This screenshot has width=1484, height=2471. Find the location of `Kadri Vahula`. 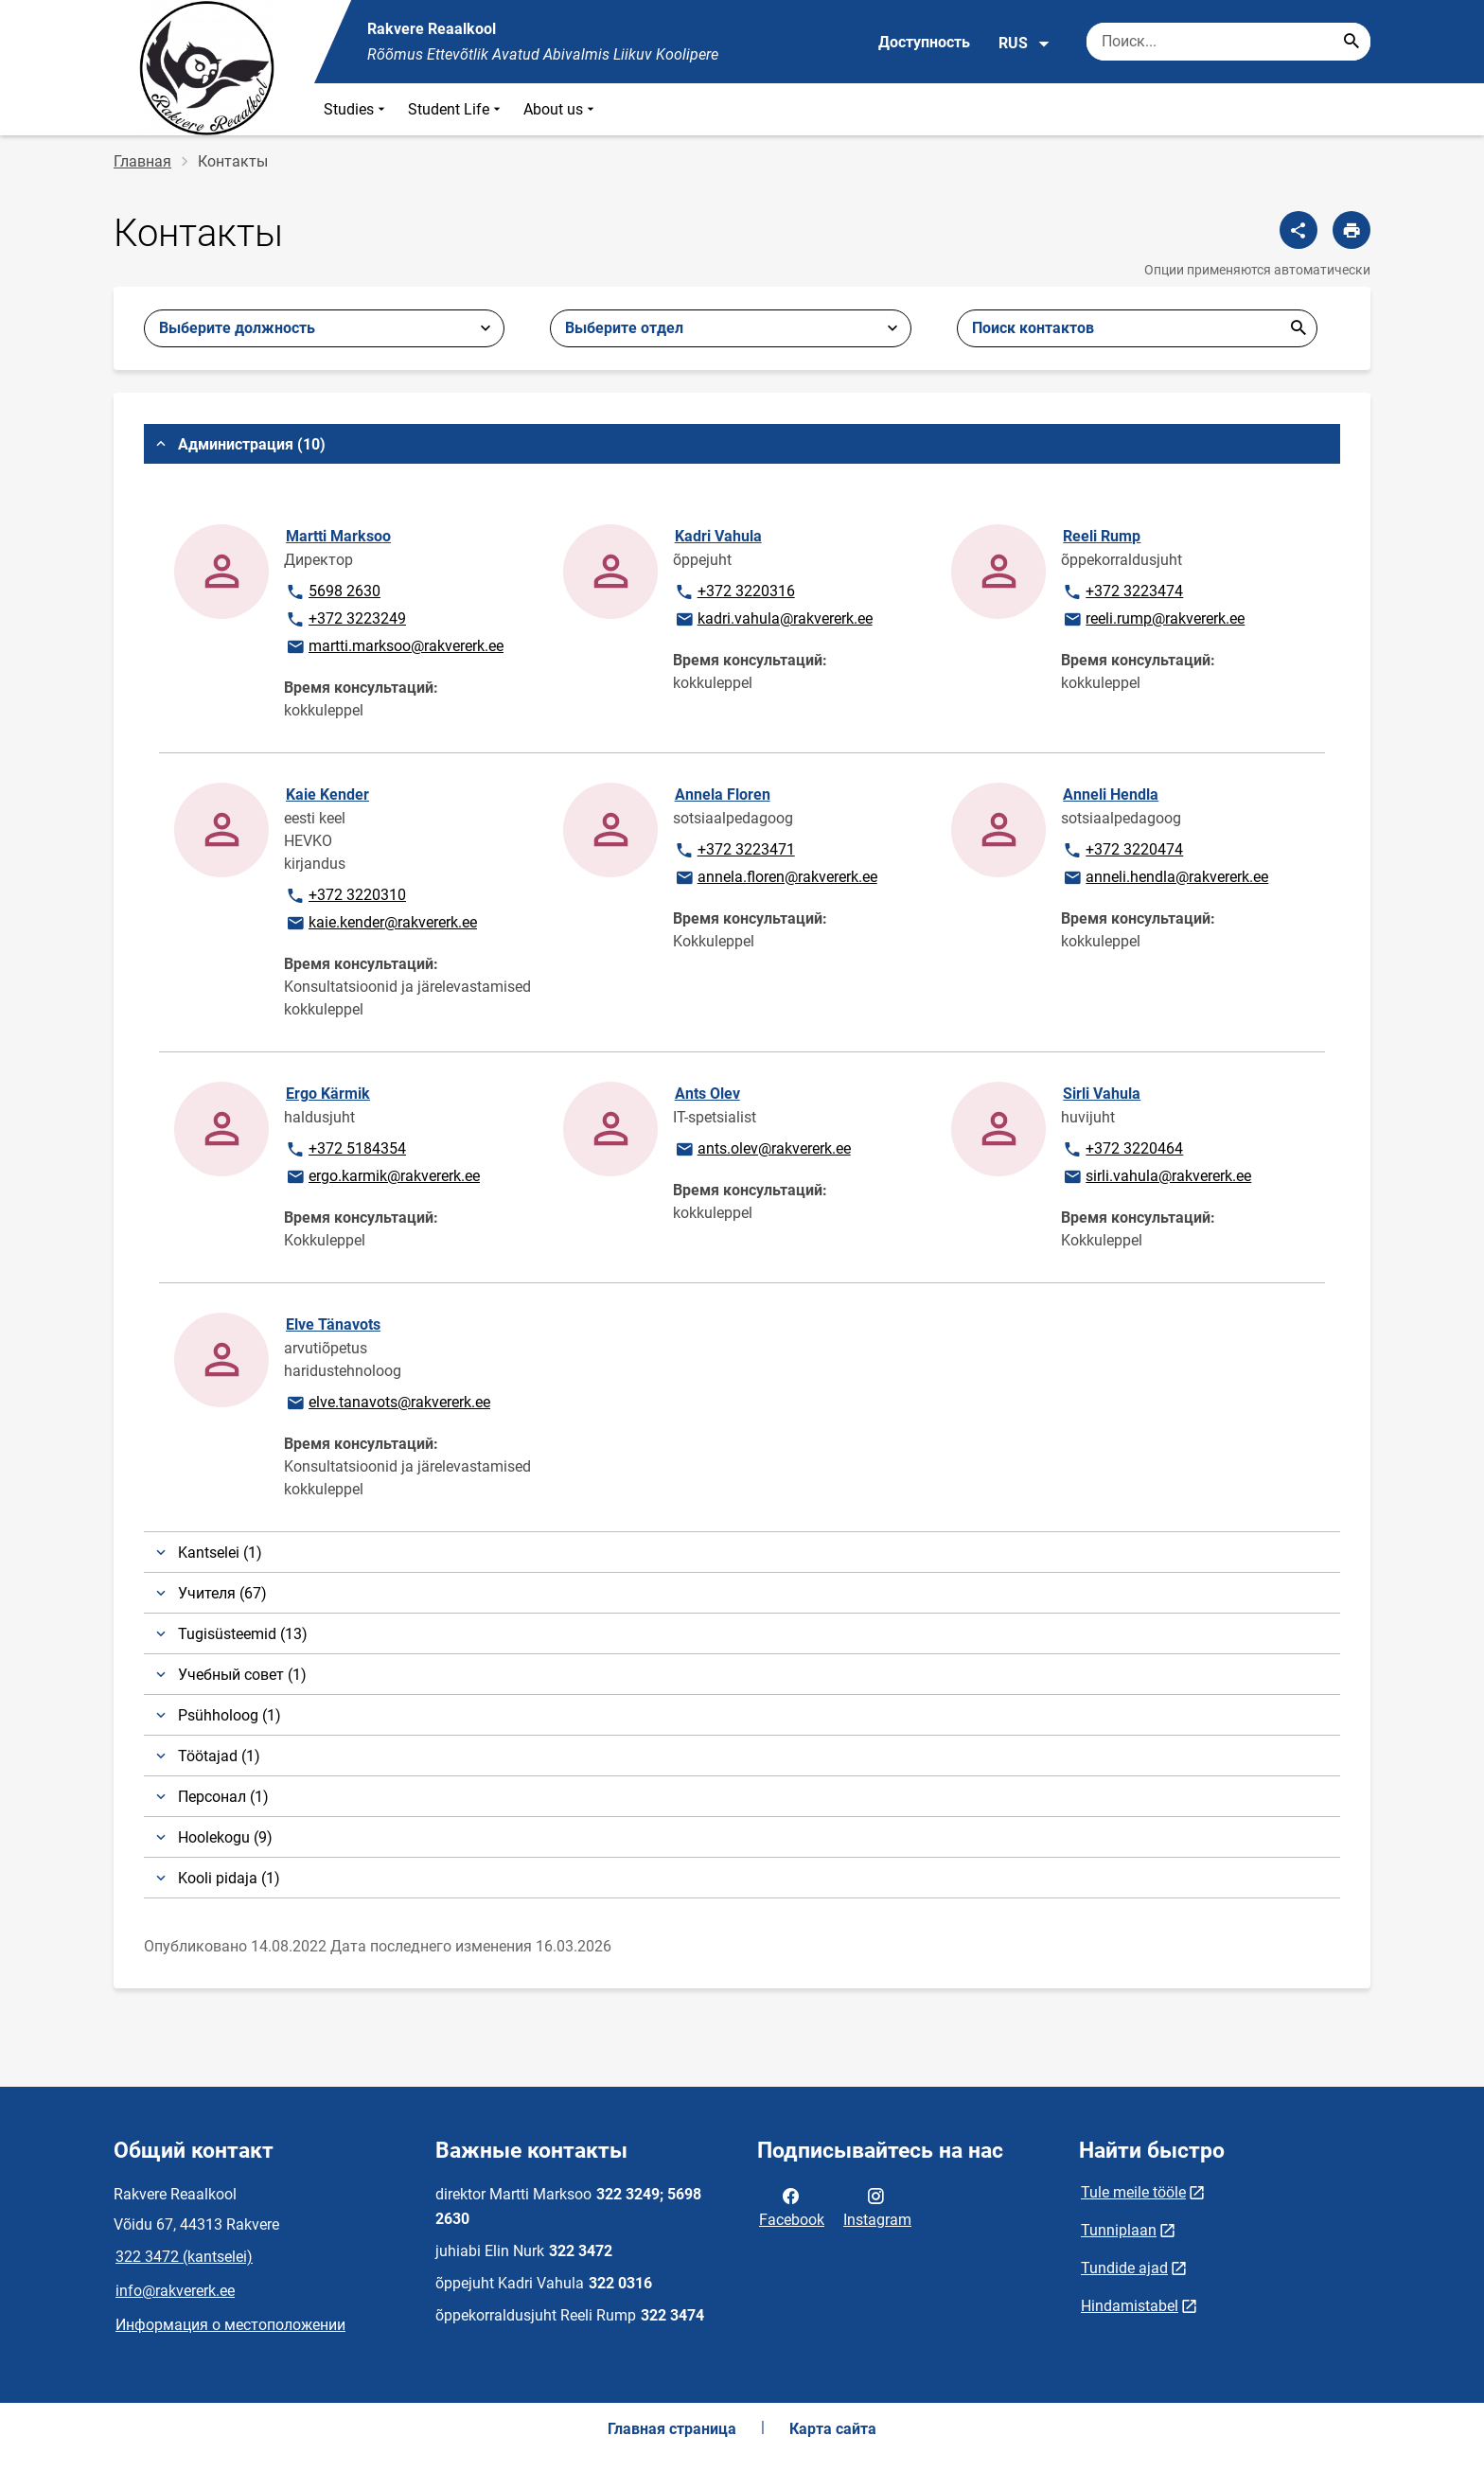

Kadri Vahula is located at coordinates (718, 536).